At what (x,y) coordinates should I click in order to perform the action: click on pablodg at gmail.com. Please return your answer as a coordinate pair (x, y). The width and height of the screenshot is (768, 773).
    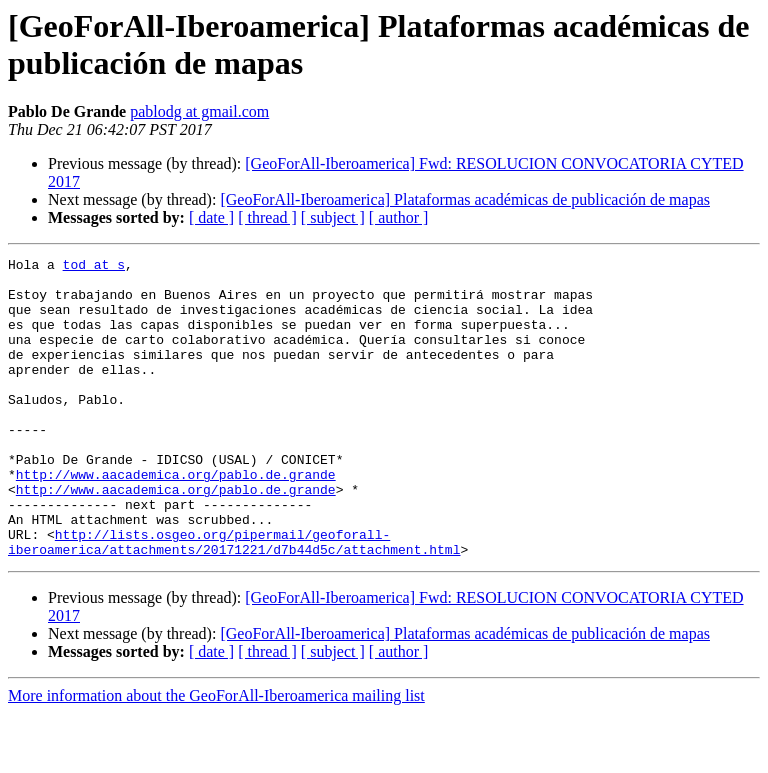
    Looking at the image, I should click on (199, 111).